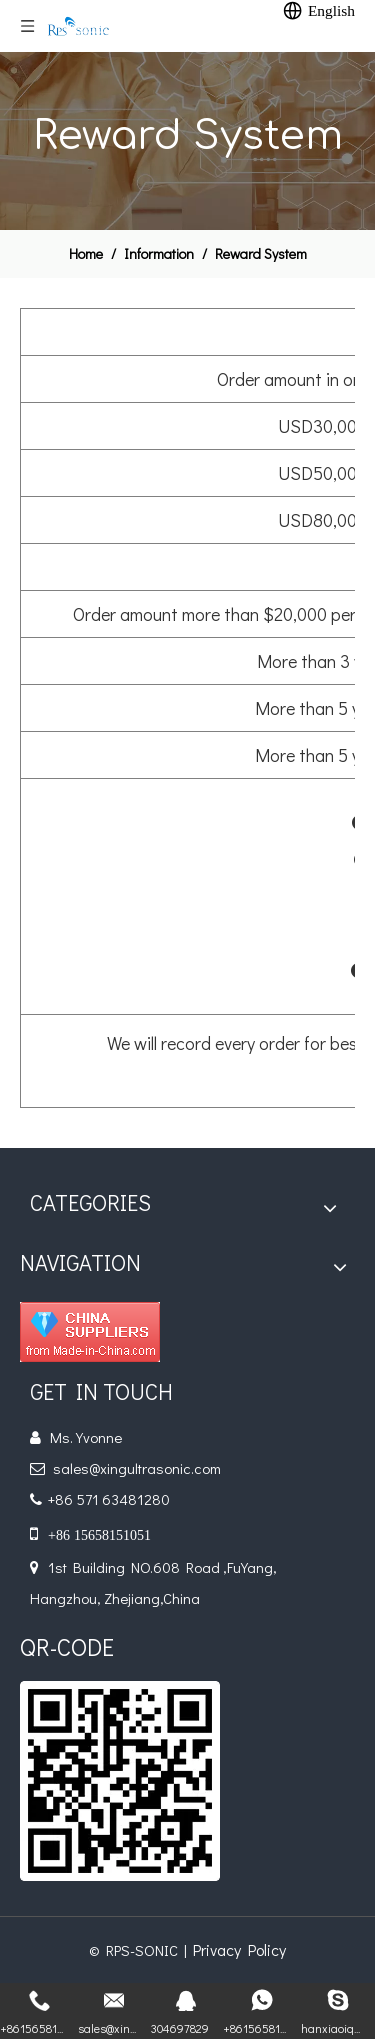 Image resolution: width=375 pixels, height=2039 pixels. What do you see at coordinates (90, 1332) in the screenshot?
I see `[diamond_1]` at bounding box center [90, 1332].